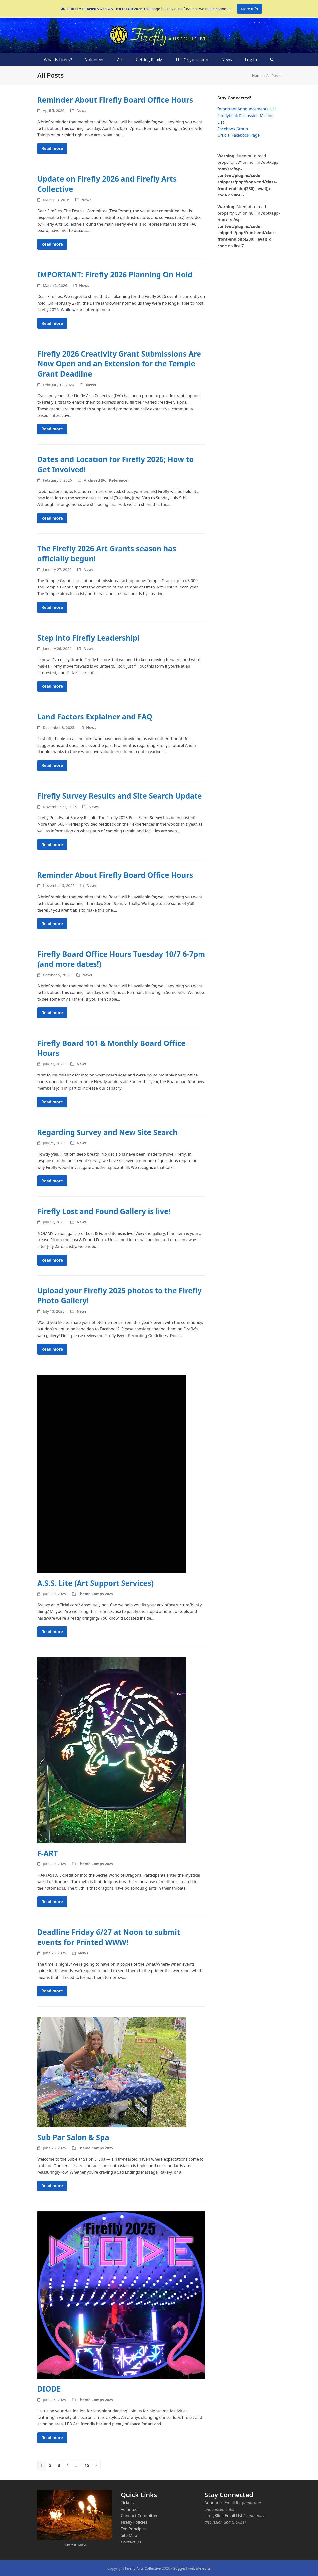  What do you see at coordinates (192, 2568) in the screenshot?
I see `Suggest website edits` at bounding box center [192, 2568].